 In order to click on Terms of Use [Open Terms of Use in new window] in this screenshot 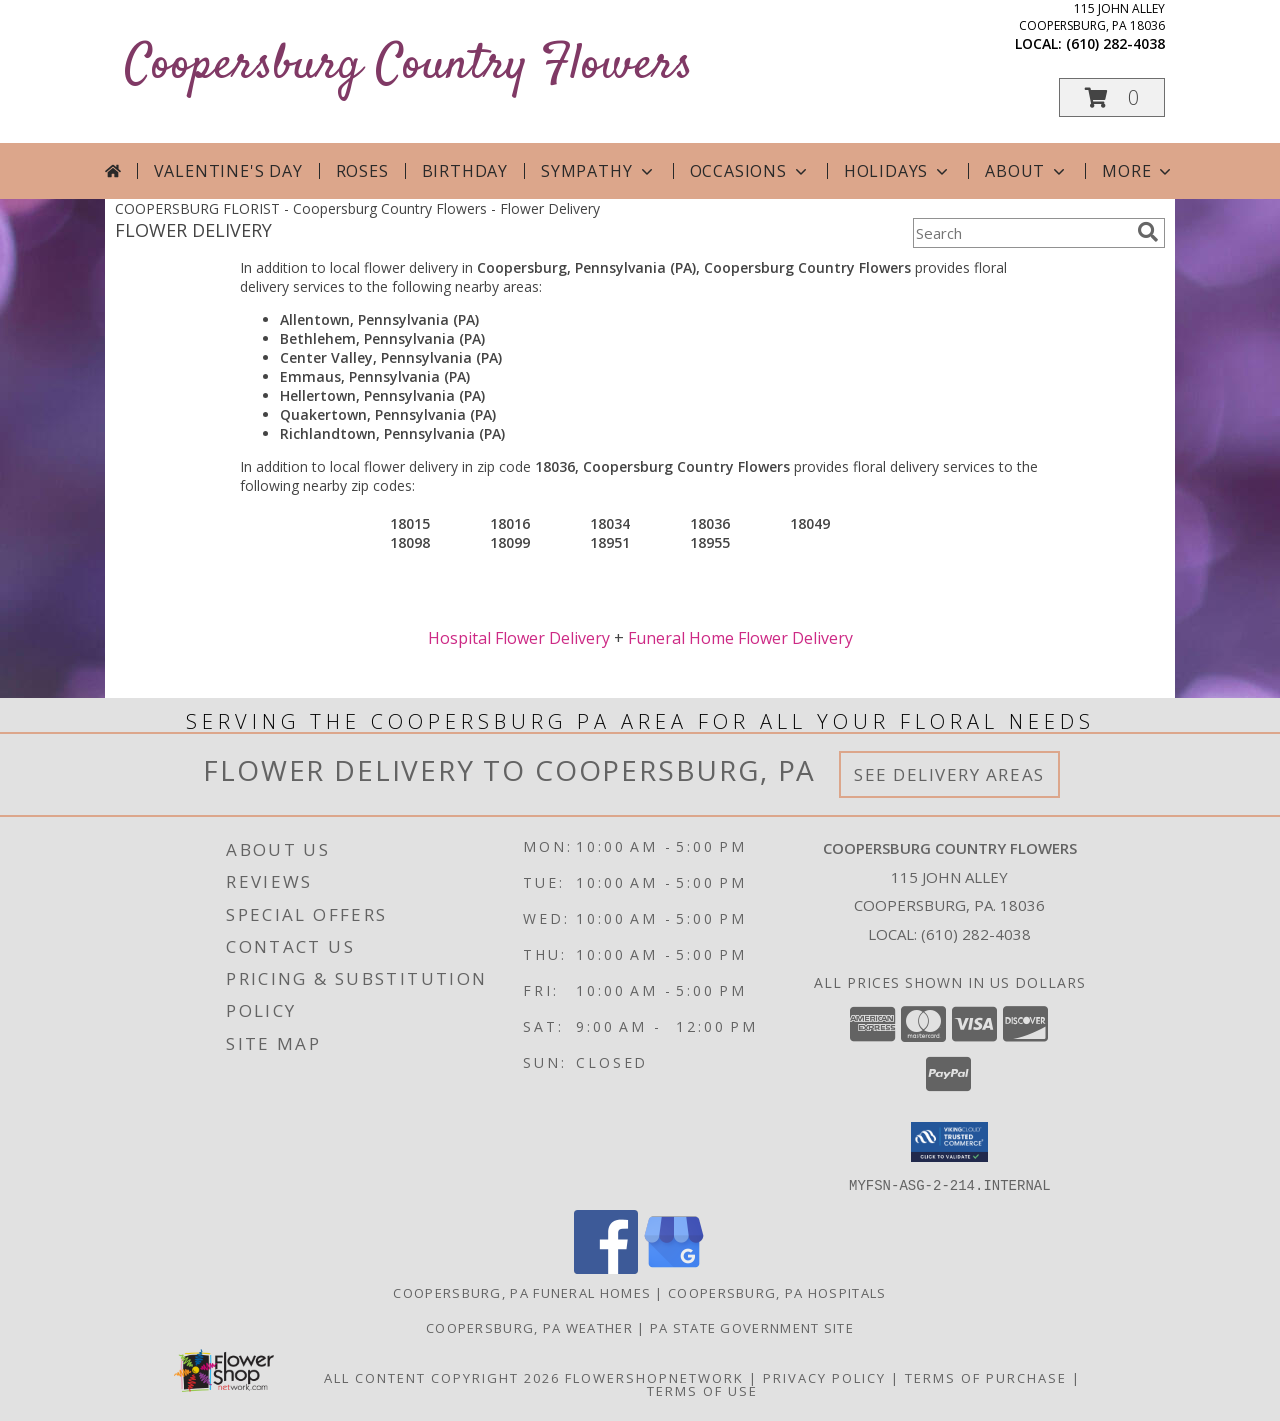, I will do `click(702, 1390)`.